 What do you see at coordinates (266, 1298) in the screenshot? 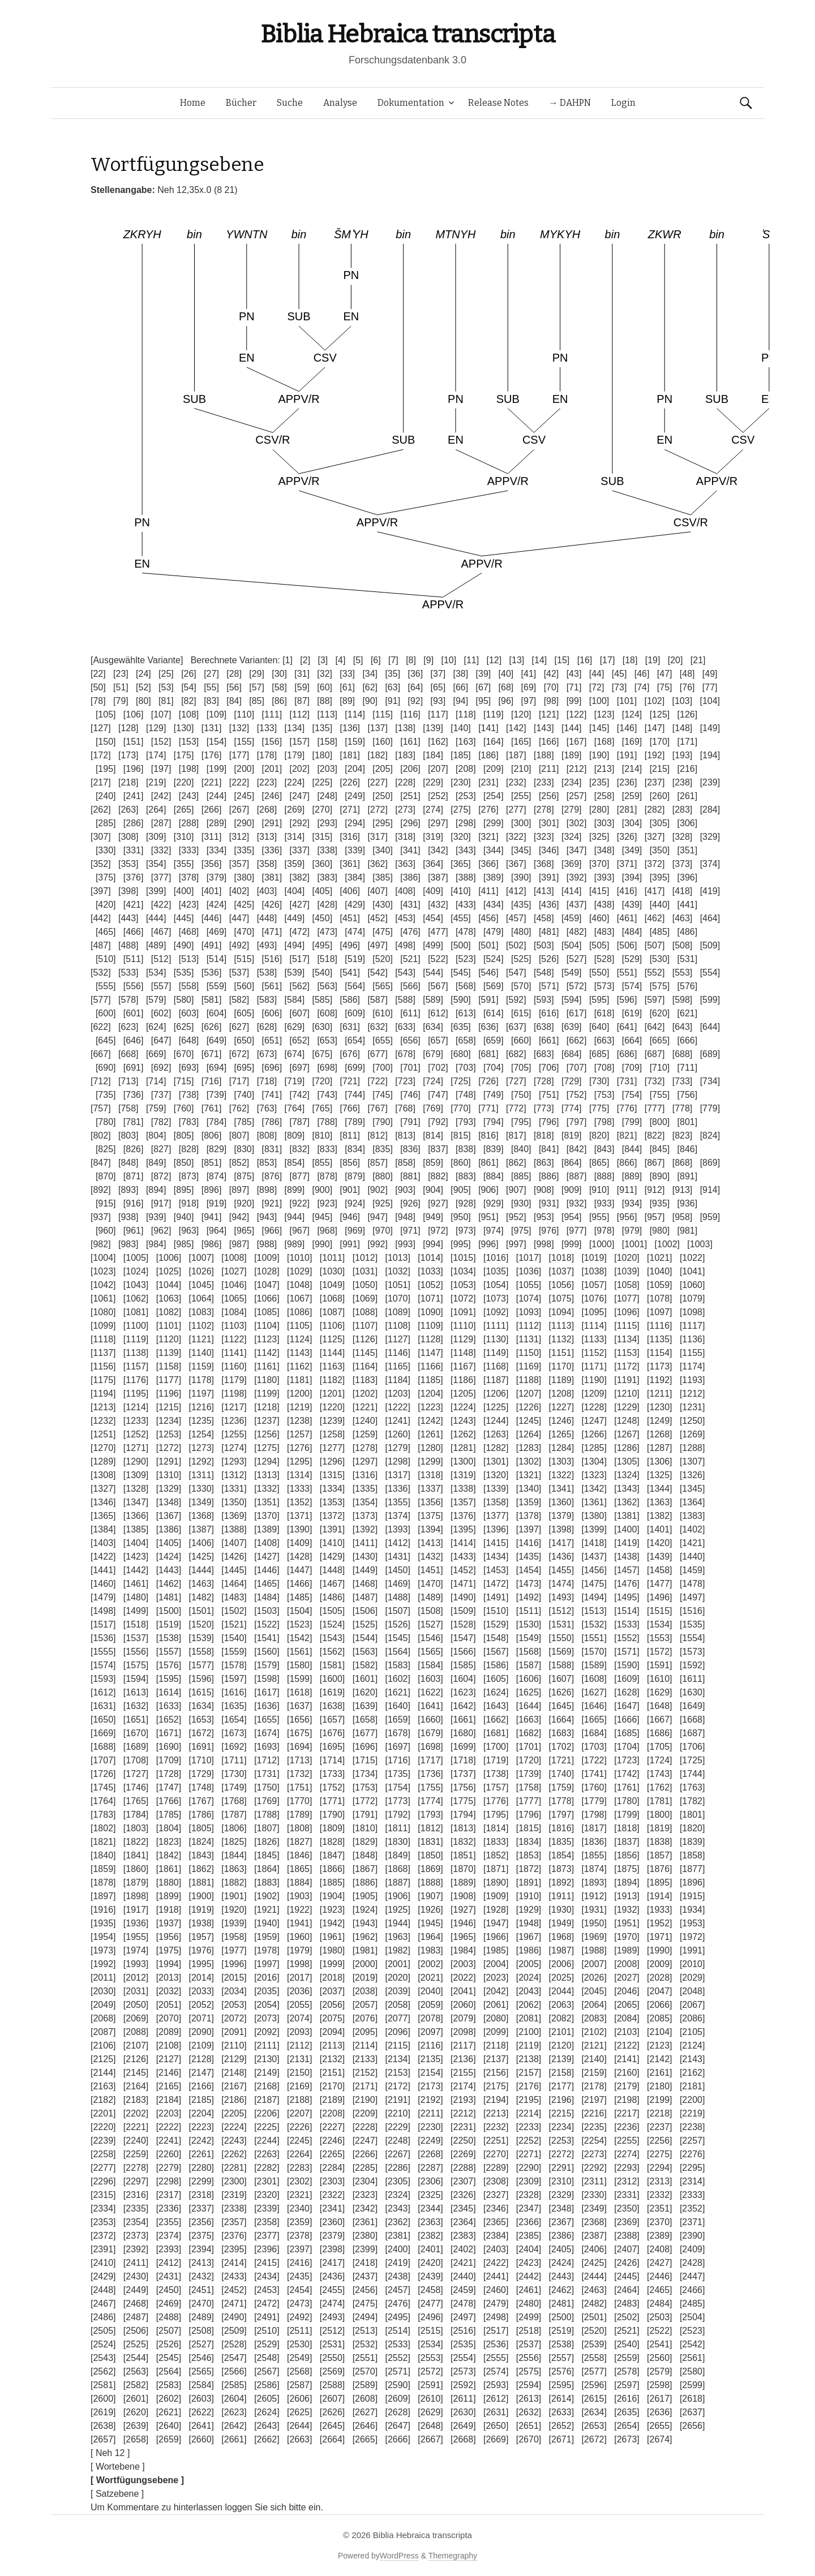
I see `[1066]` at bounding box center [266, 1298].